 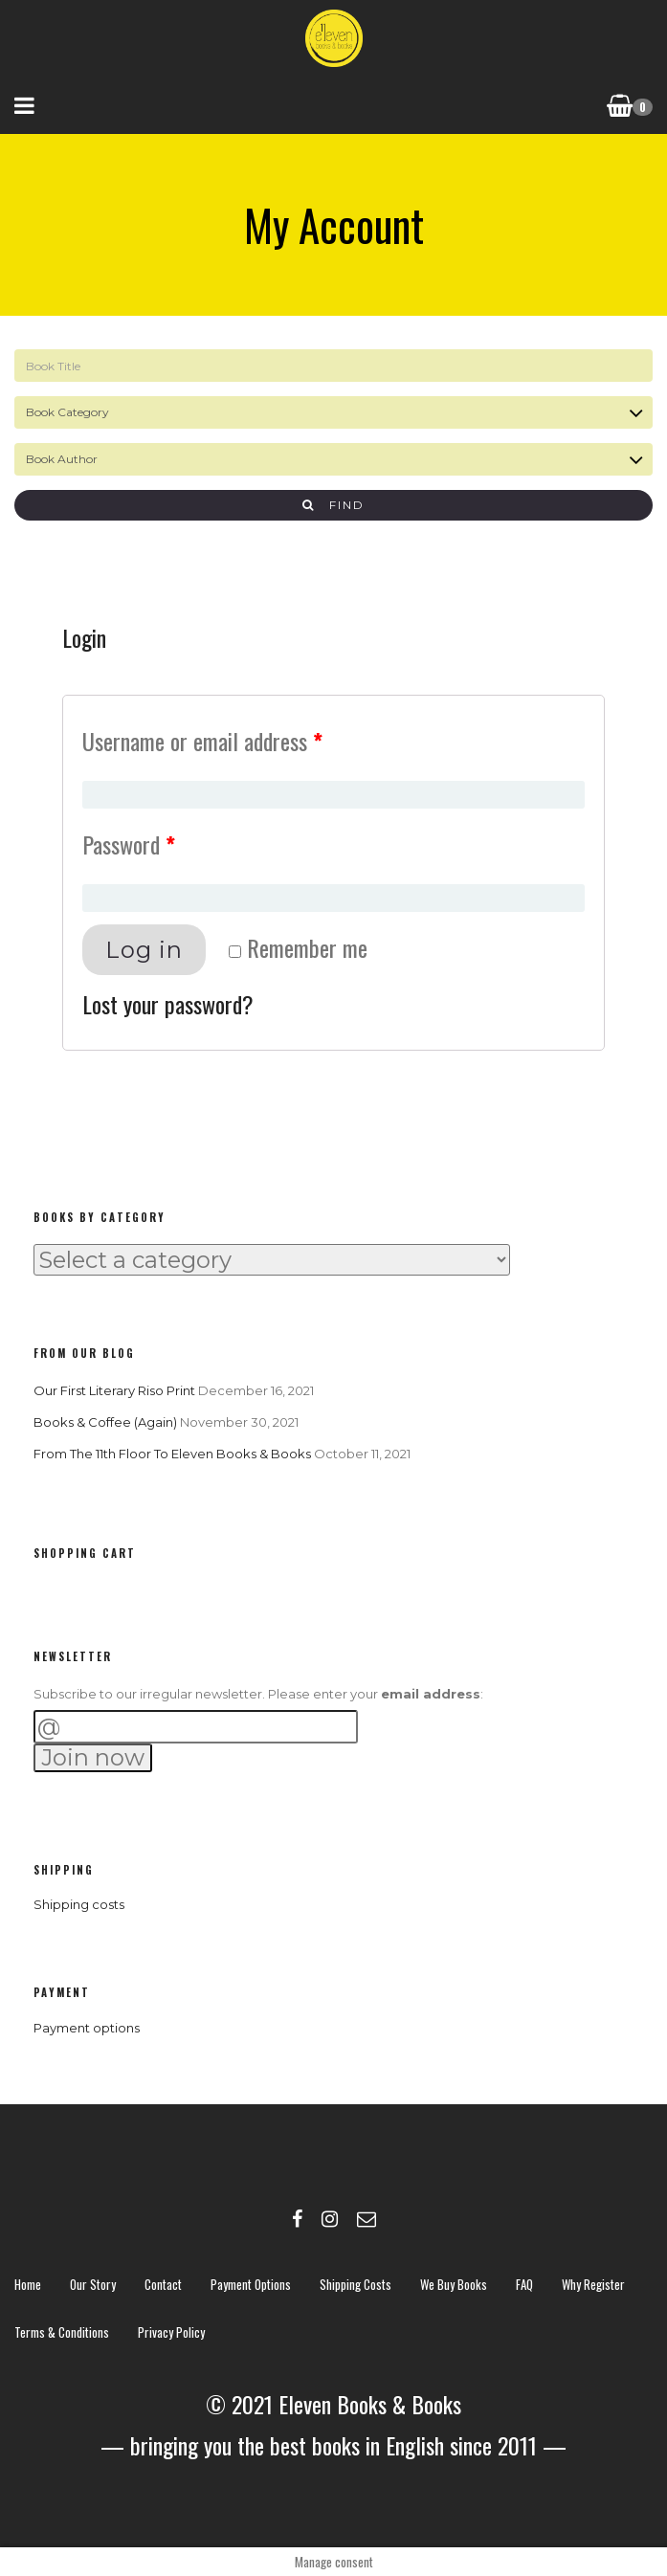 I want to click on email address, so click(x=430, y=1693).